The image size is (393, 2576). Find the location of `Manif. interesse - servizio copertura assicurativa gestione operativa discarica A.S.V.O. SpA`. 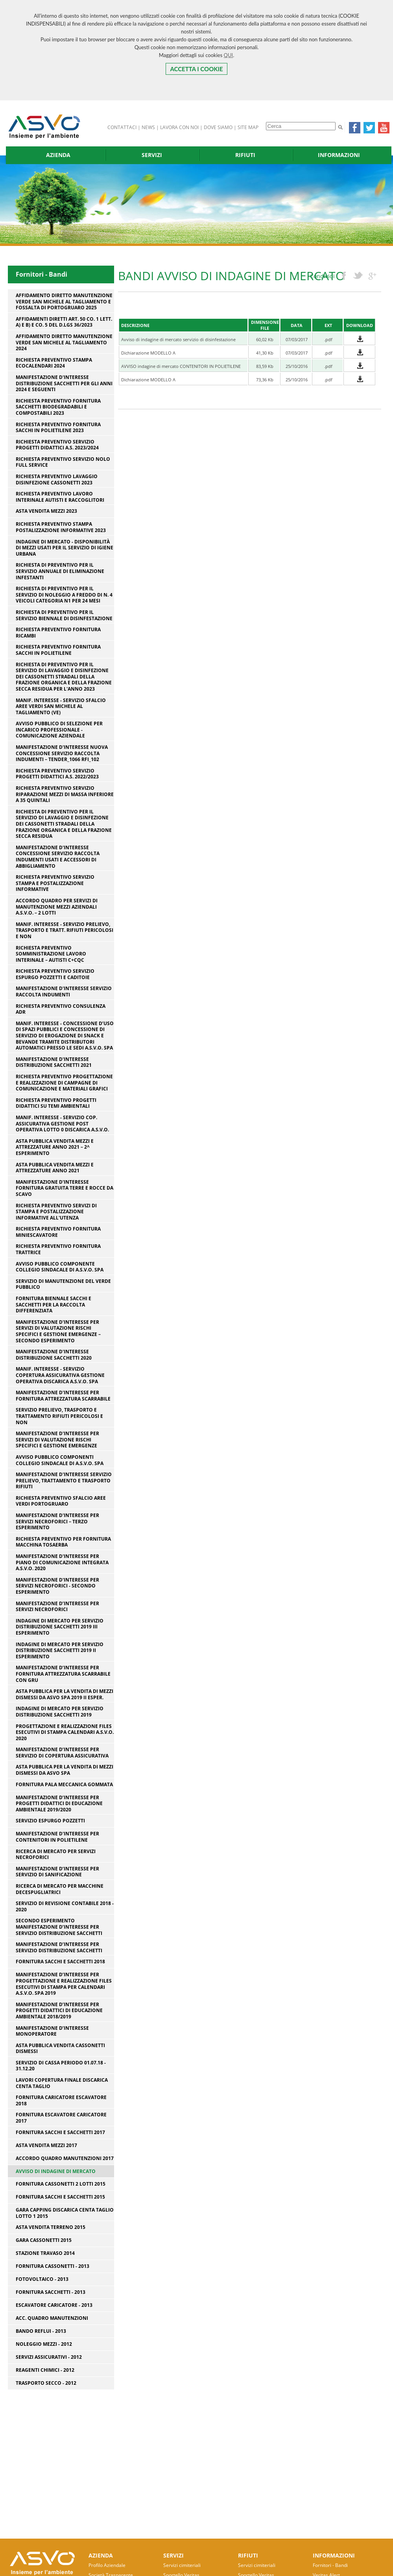

Manif. interesse - servizio copertura assicurativa gestione operativa discarica A.S.V.O. SpA is located at coordinates (60, 1375).